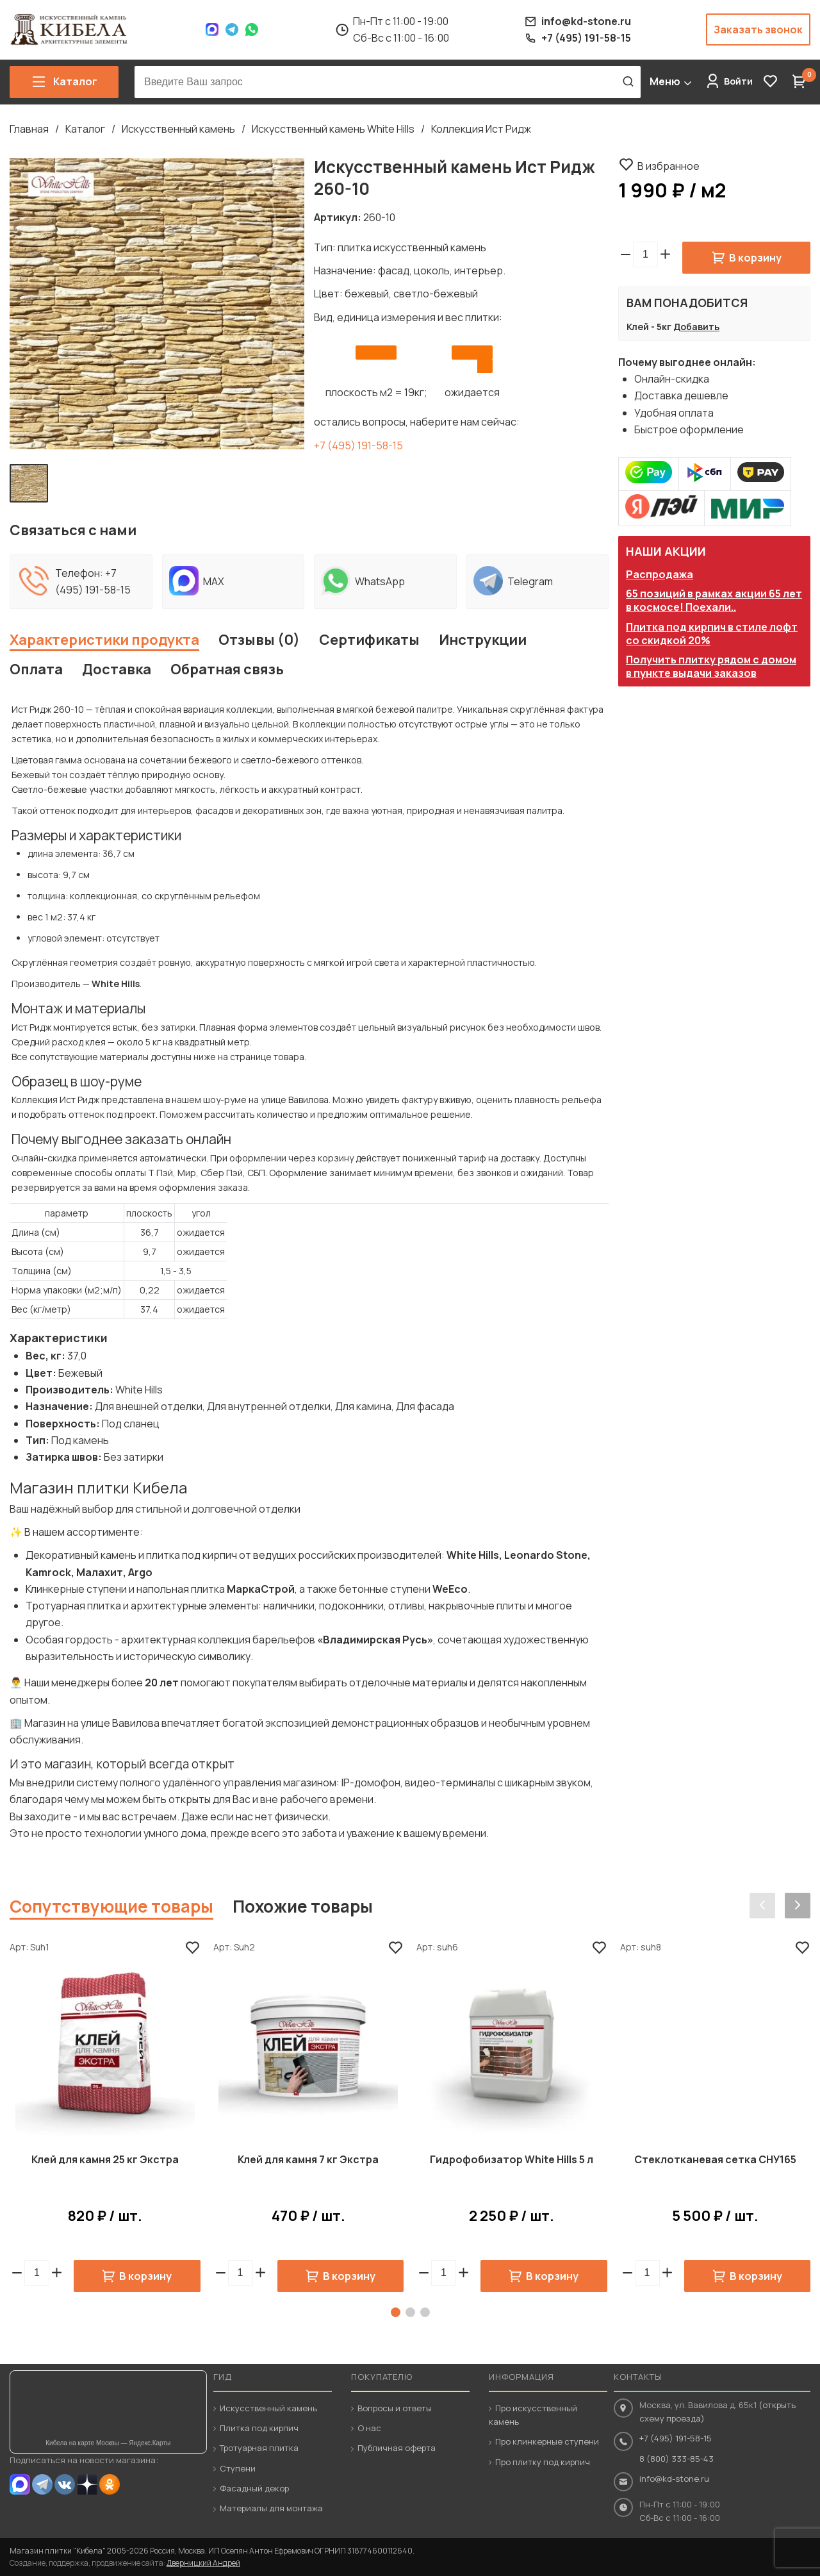 This screenshot has height=2576, width=820. I want to click on Dzen, so click(87, 2484).